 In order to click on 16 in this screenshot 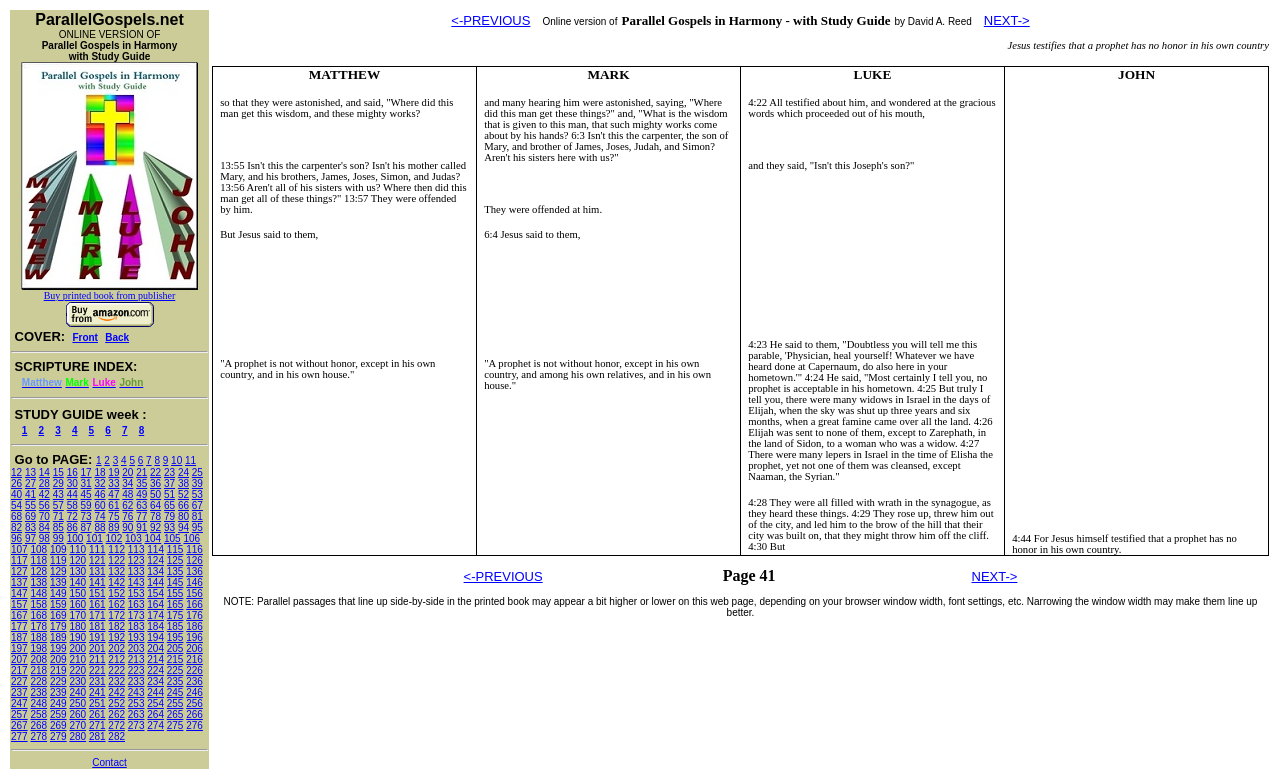, I will do `click(72, 472)`.